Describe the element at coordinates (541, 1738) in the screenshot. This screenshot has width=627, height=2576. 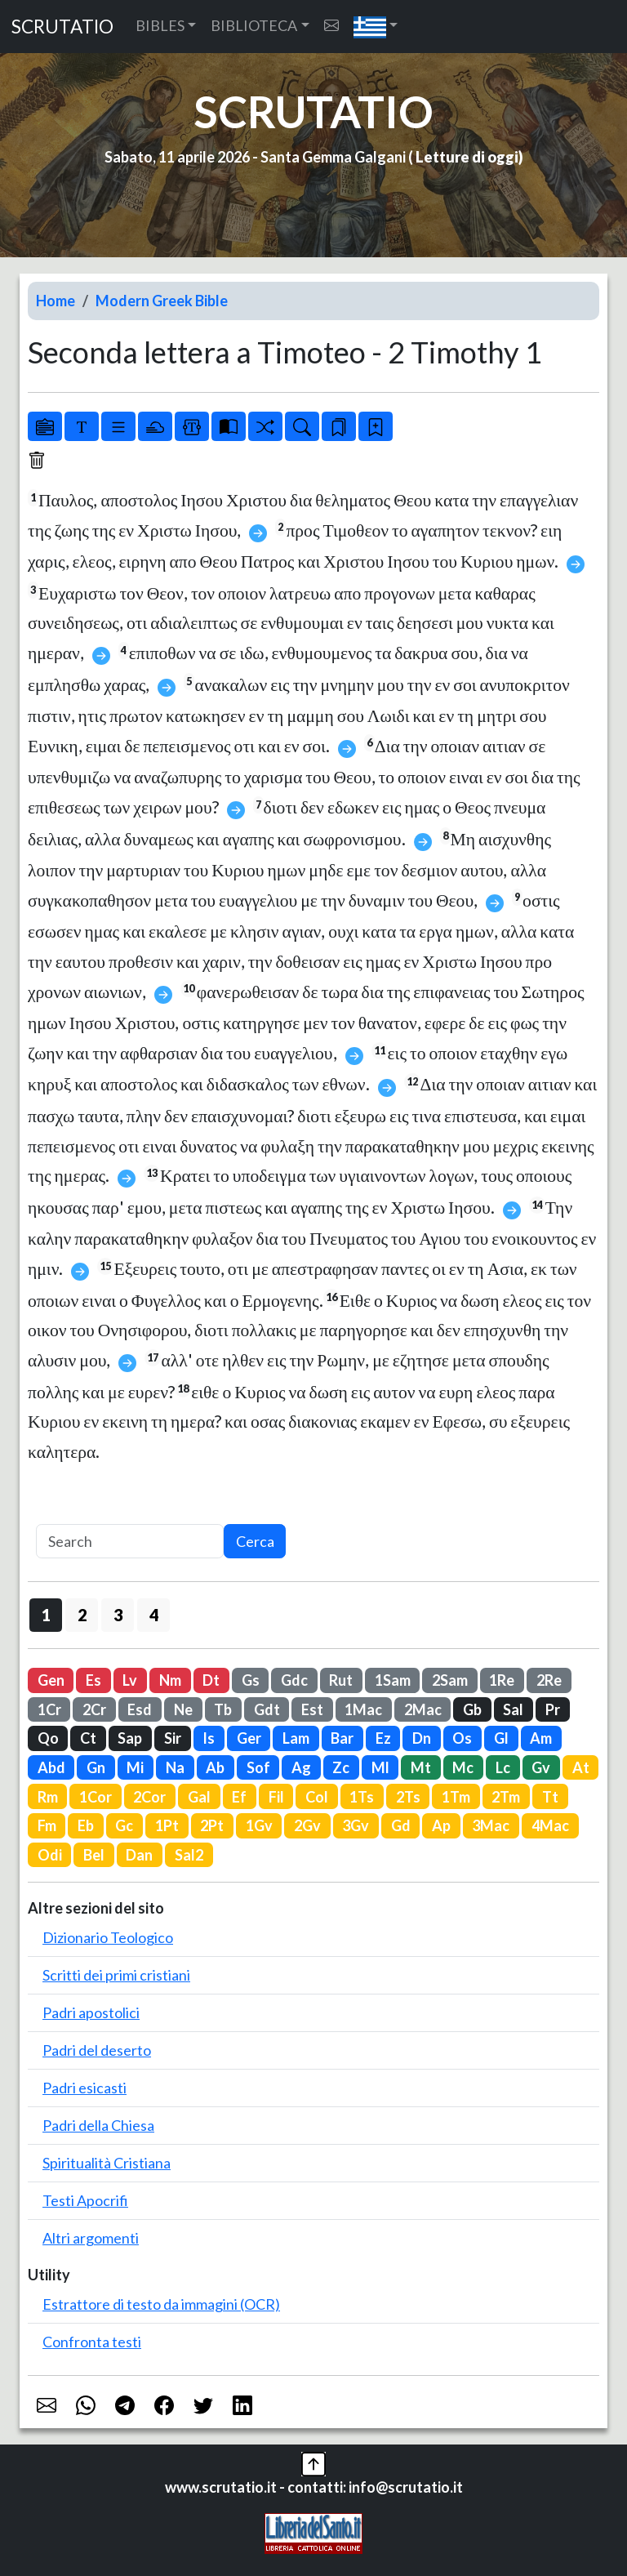
I see `Am [button]` at that location.